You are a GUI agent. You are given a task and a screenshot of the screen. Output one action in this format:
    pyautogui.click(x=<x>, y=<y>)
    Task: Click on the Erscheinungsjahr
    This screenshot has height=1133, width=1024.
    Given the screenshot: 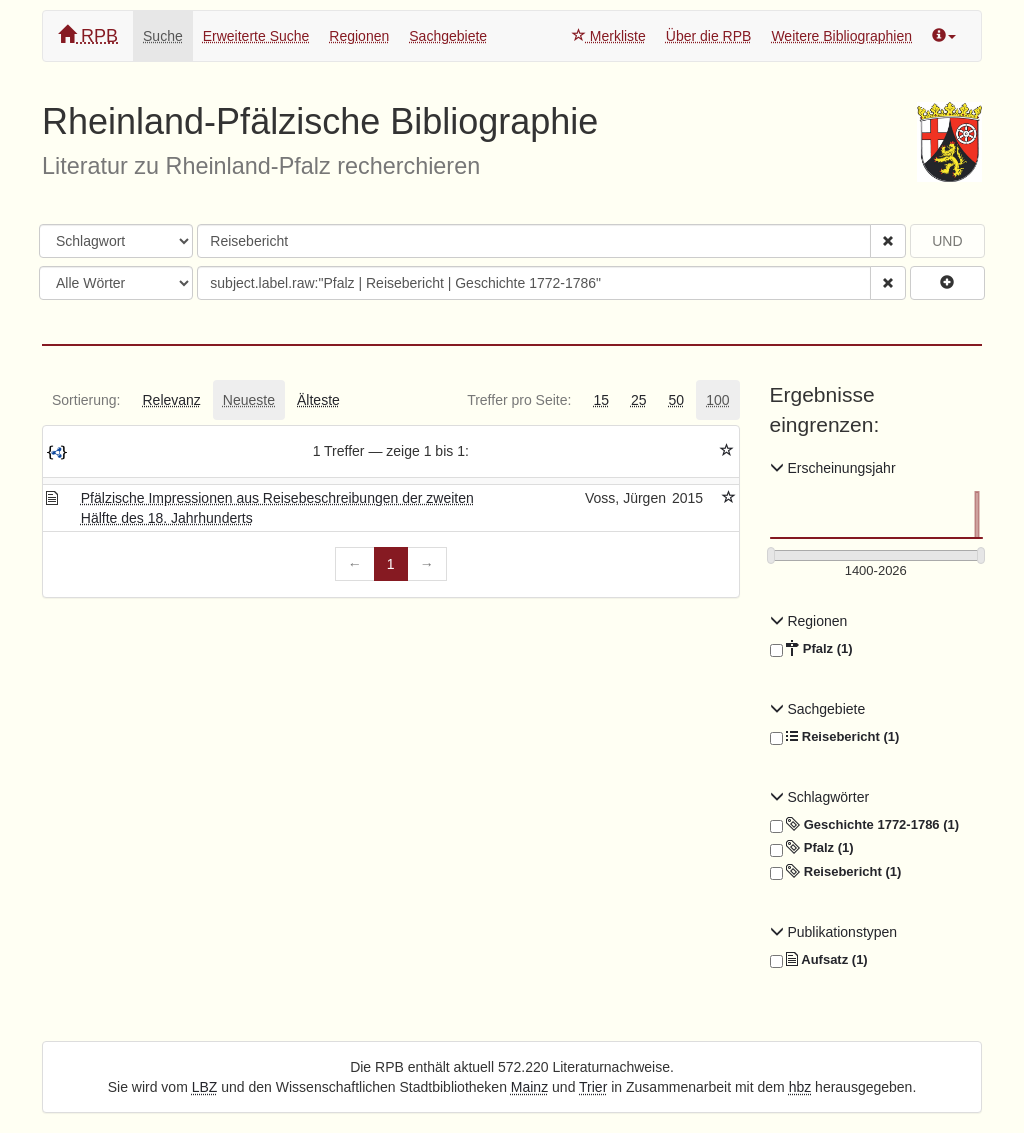 What is the action you would take?
    pyautogui.click(x=833, y=468)
    